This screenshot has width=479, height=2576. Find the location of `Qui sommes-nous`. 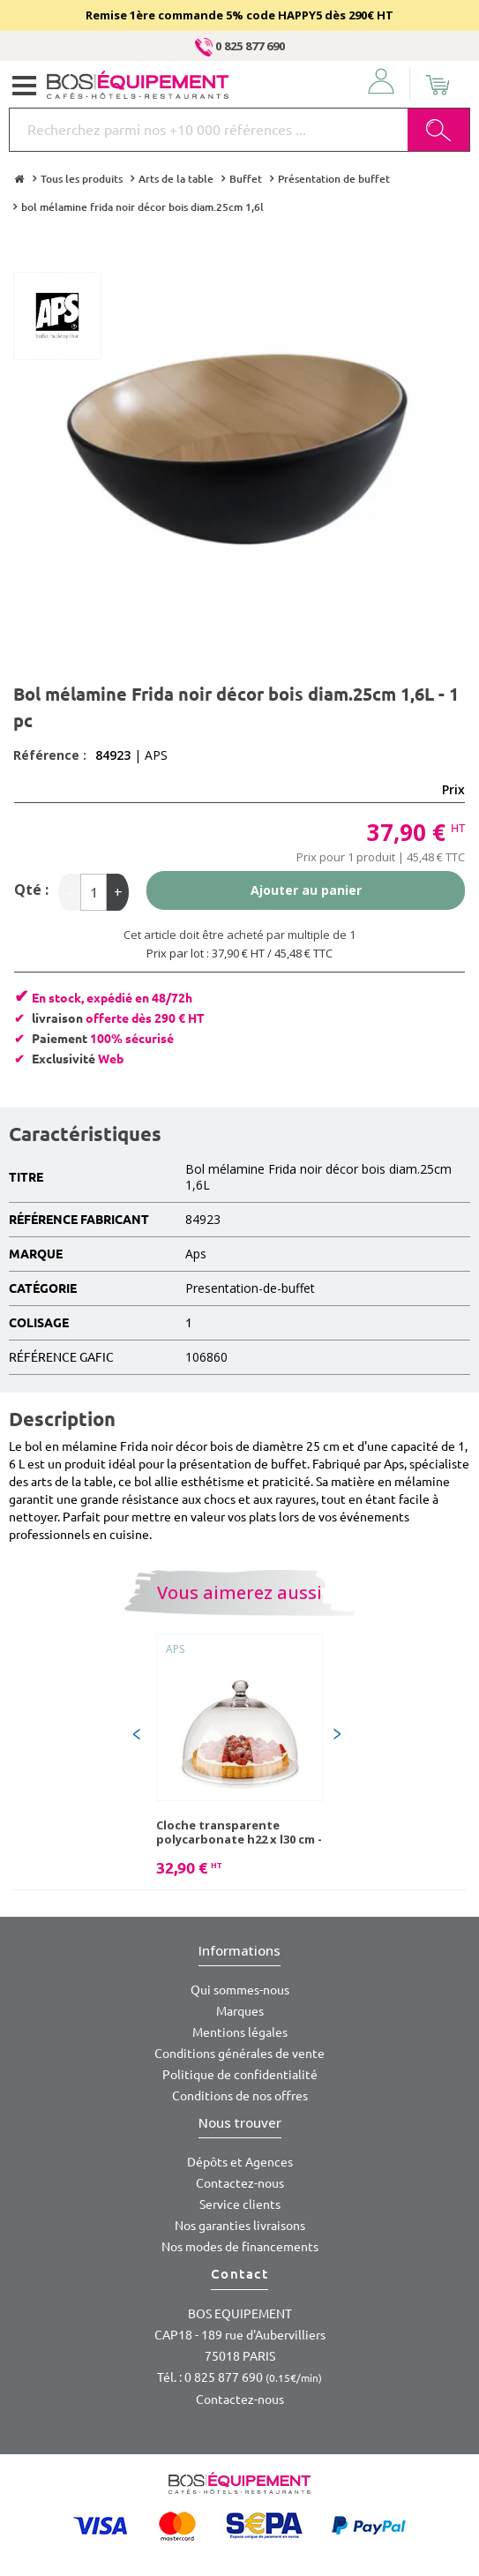

Qui sommes-nous is located at coordinates (240, 1990).